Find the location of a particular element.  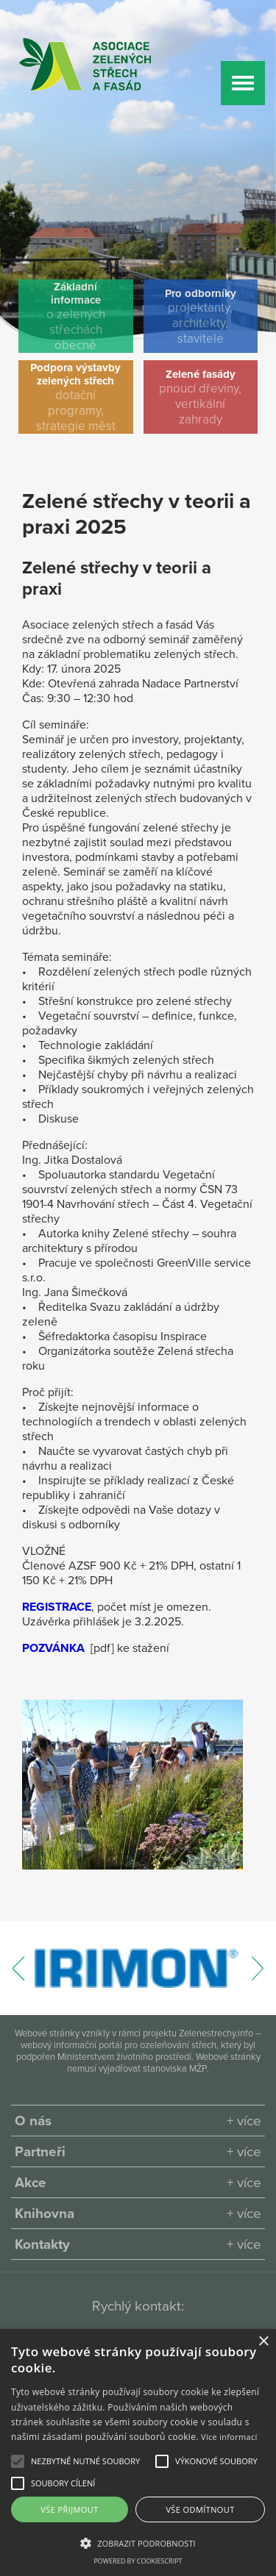

Více informací [Více informací, opens a new window] is located at coordinates (229, 2436).